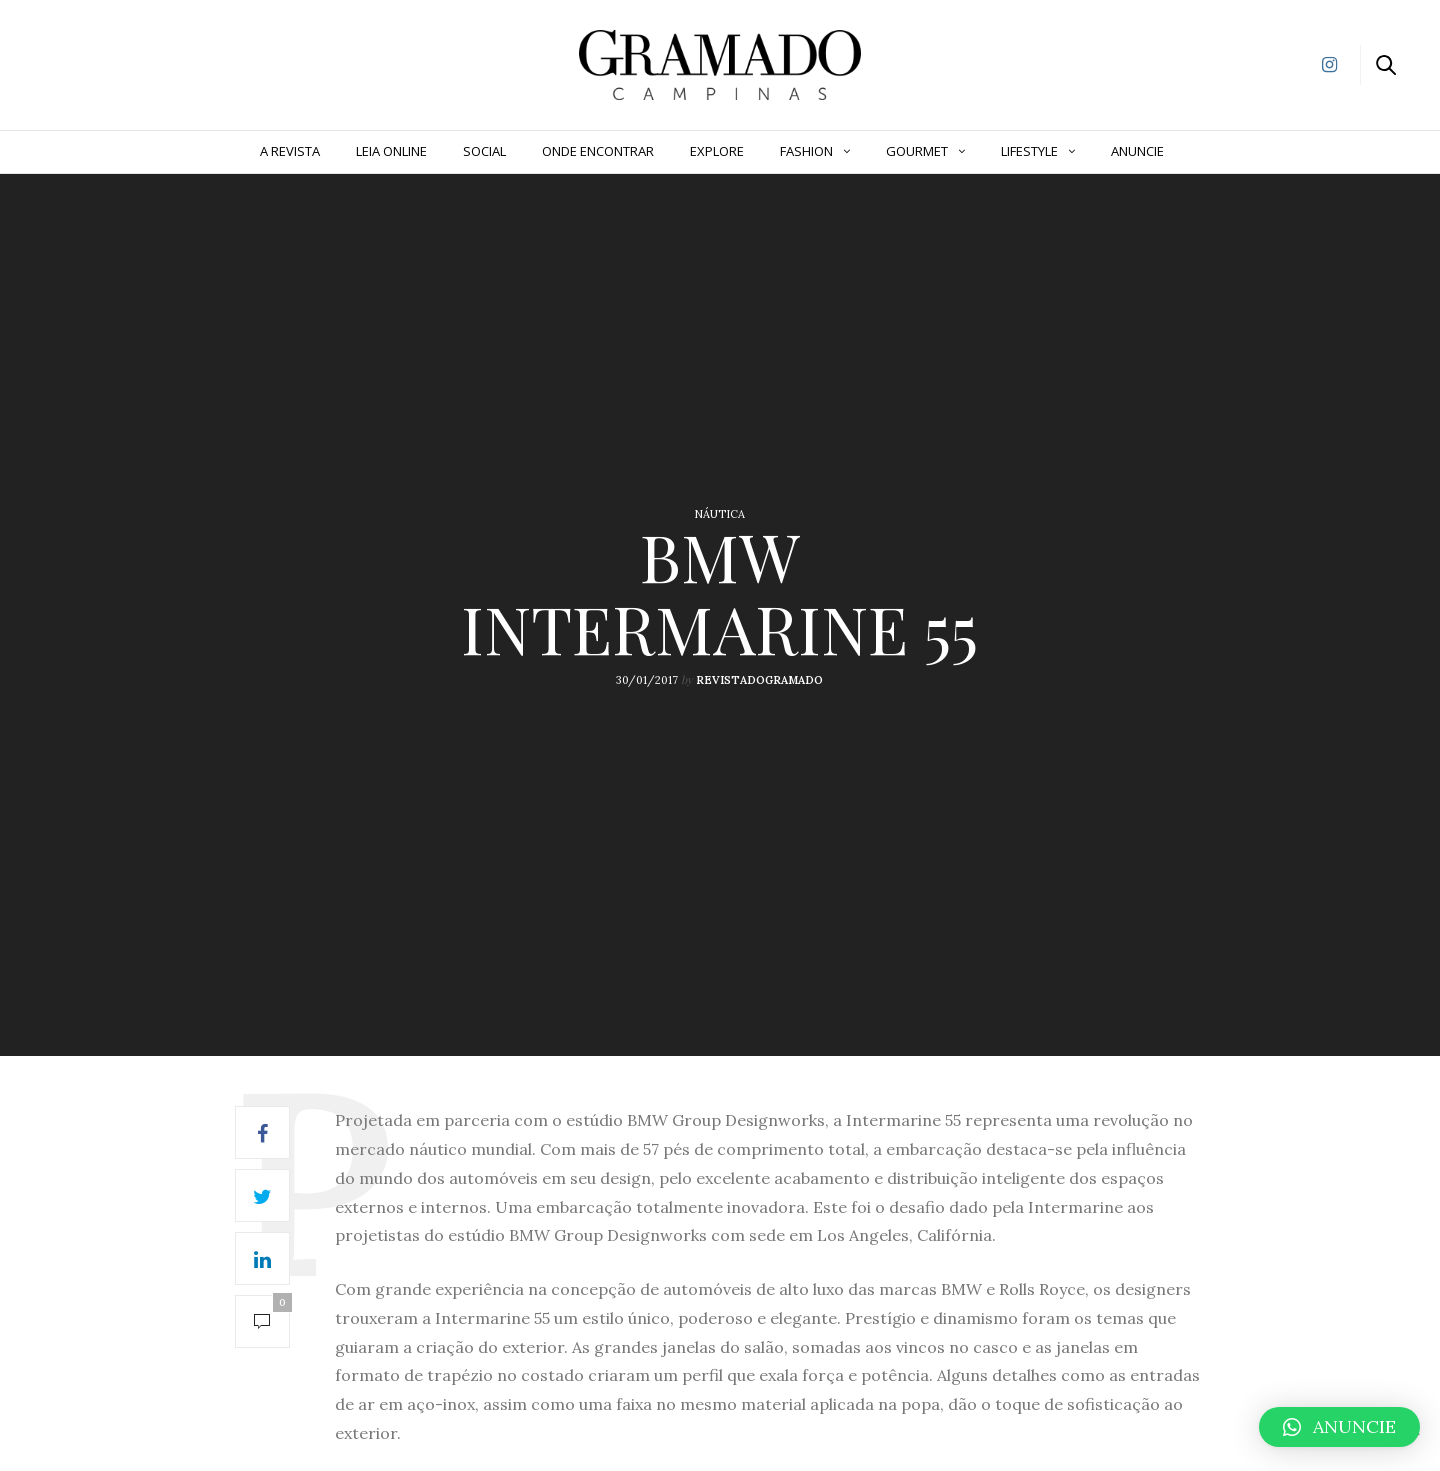  What do you see at coordinates (484, 151) in the screenshot?
I see `Social` at bounding box center [484, 151].